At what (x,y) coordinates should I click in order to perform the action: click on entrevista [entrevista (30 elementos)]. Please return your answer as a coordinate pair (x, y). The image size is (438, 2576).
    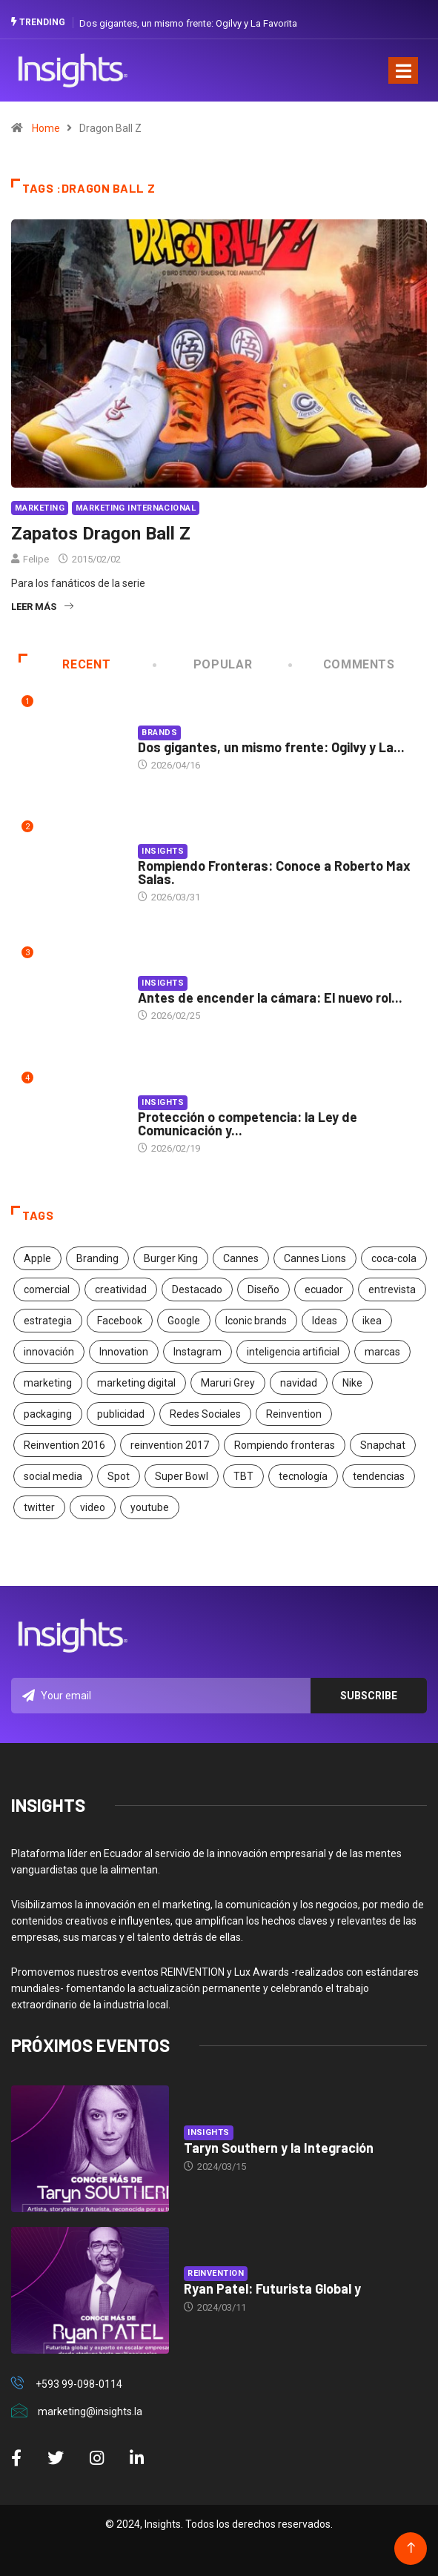
    Looking at the image, I should click on (392, 1289).